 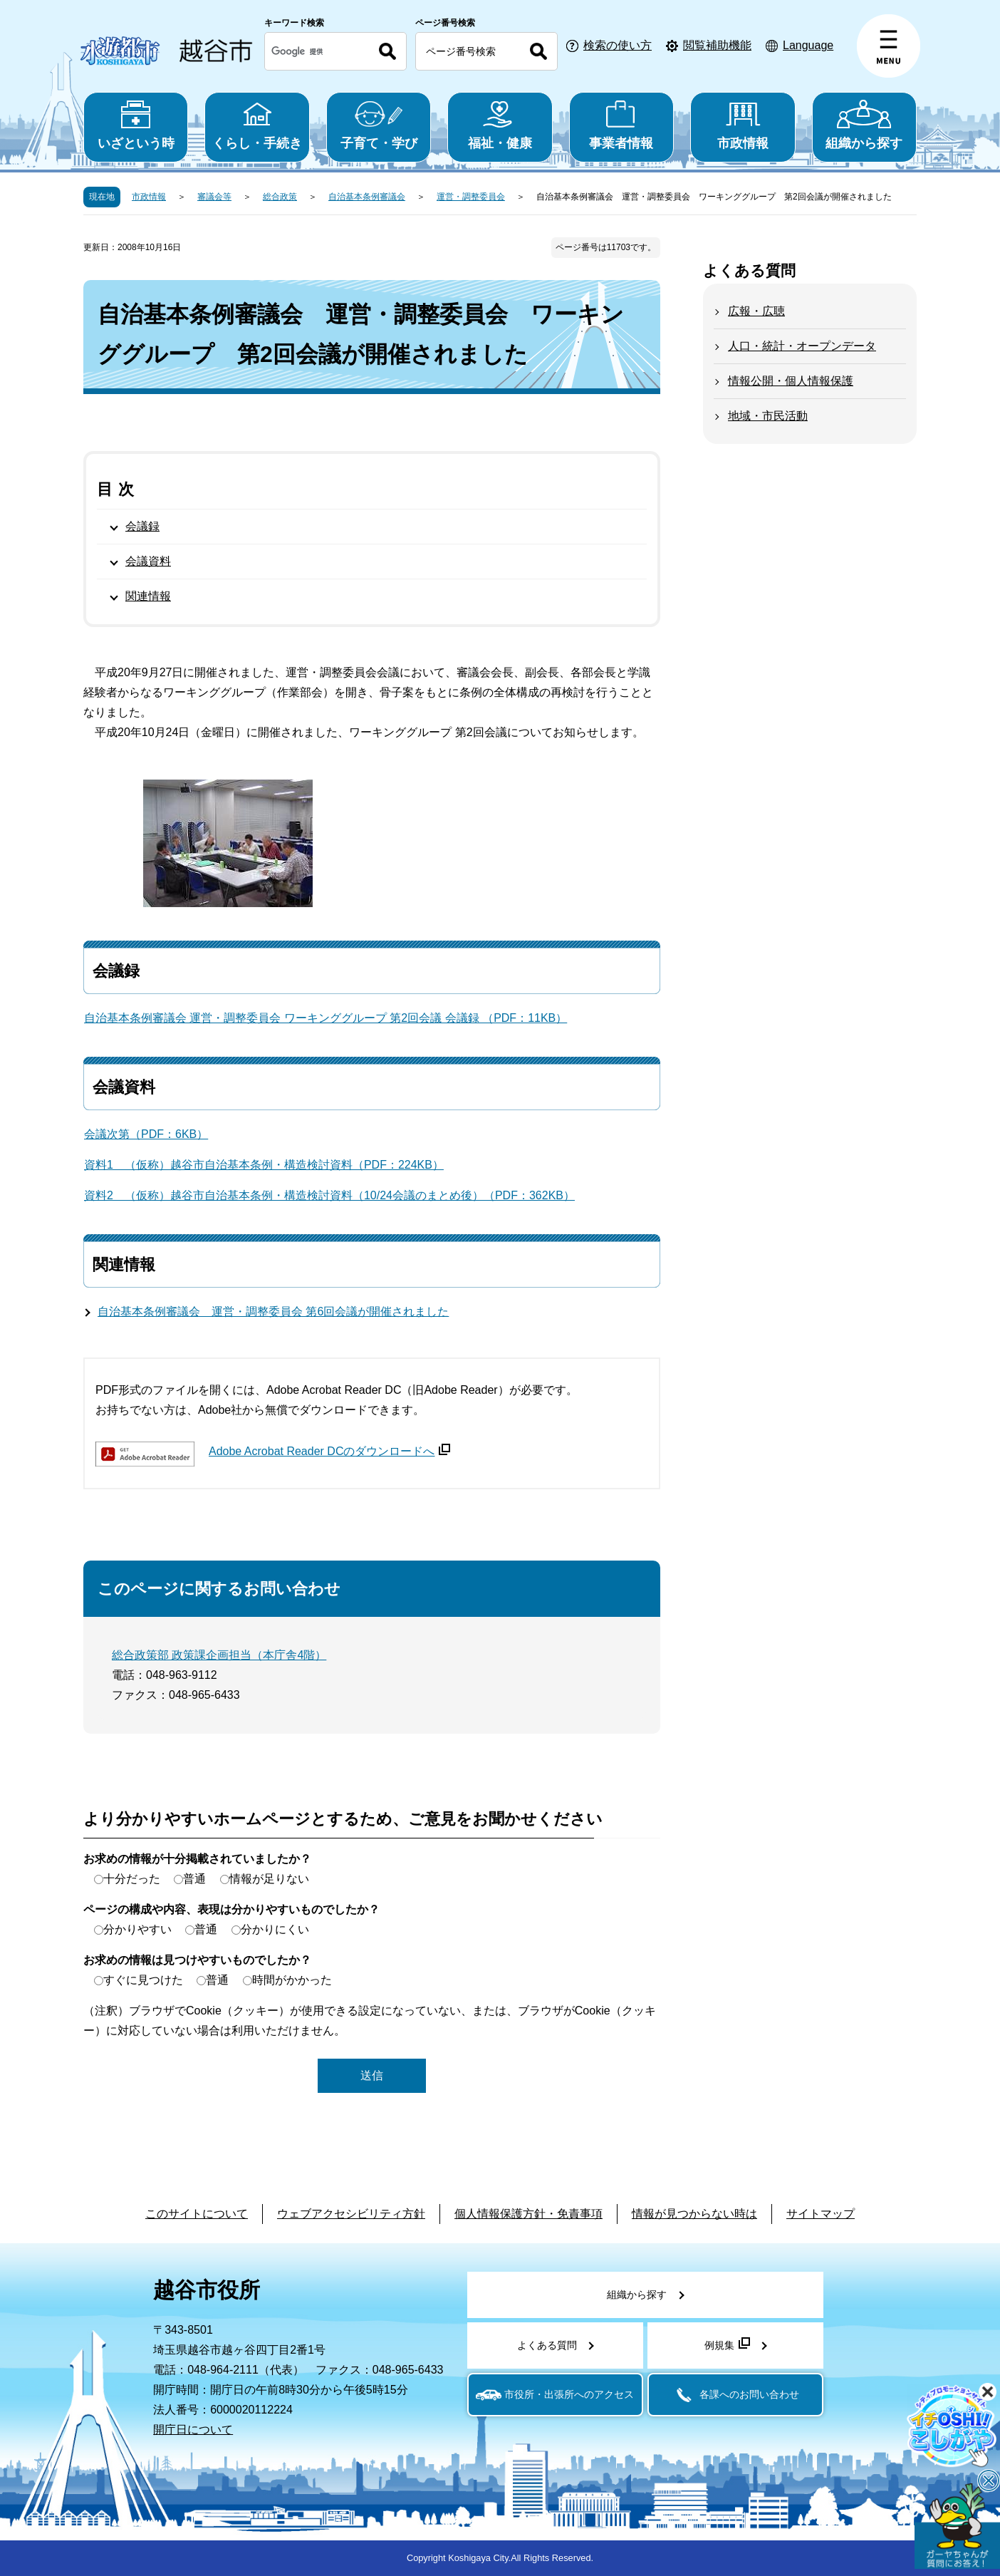 I want to click on 自治基本条例審議会, so click(x=366, y=197).